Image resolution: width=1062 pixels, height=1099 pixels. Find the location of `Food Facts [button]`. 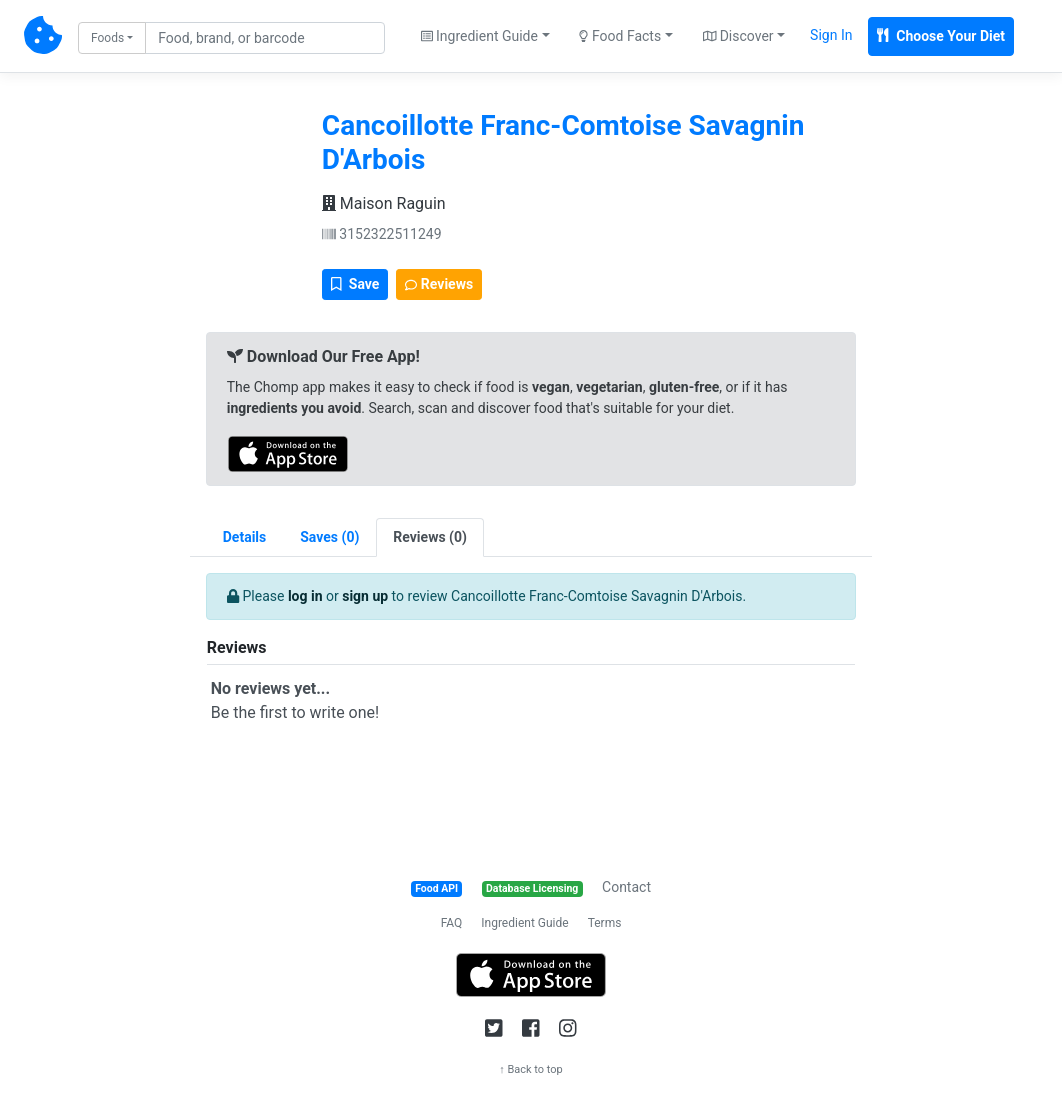

Food Facts [button] is located at coordinates (620, 36).